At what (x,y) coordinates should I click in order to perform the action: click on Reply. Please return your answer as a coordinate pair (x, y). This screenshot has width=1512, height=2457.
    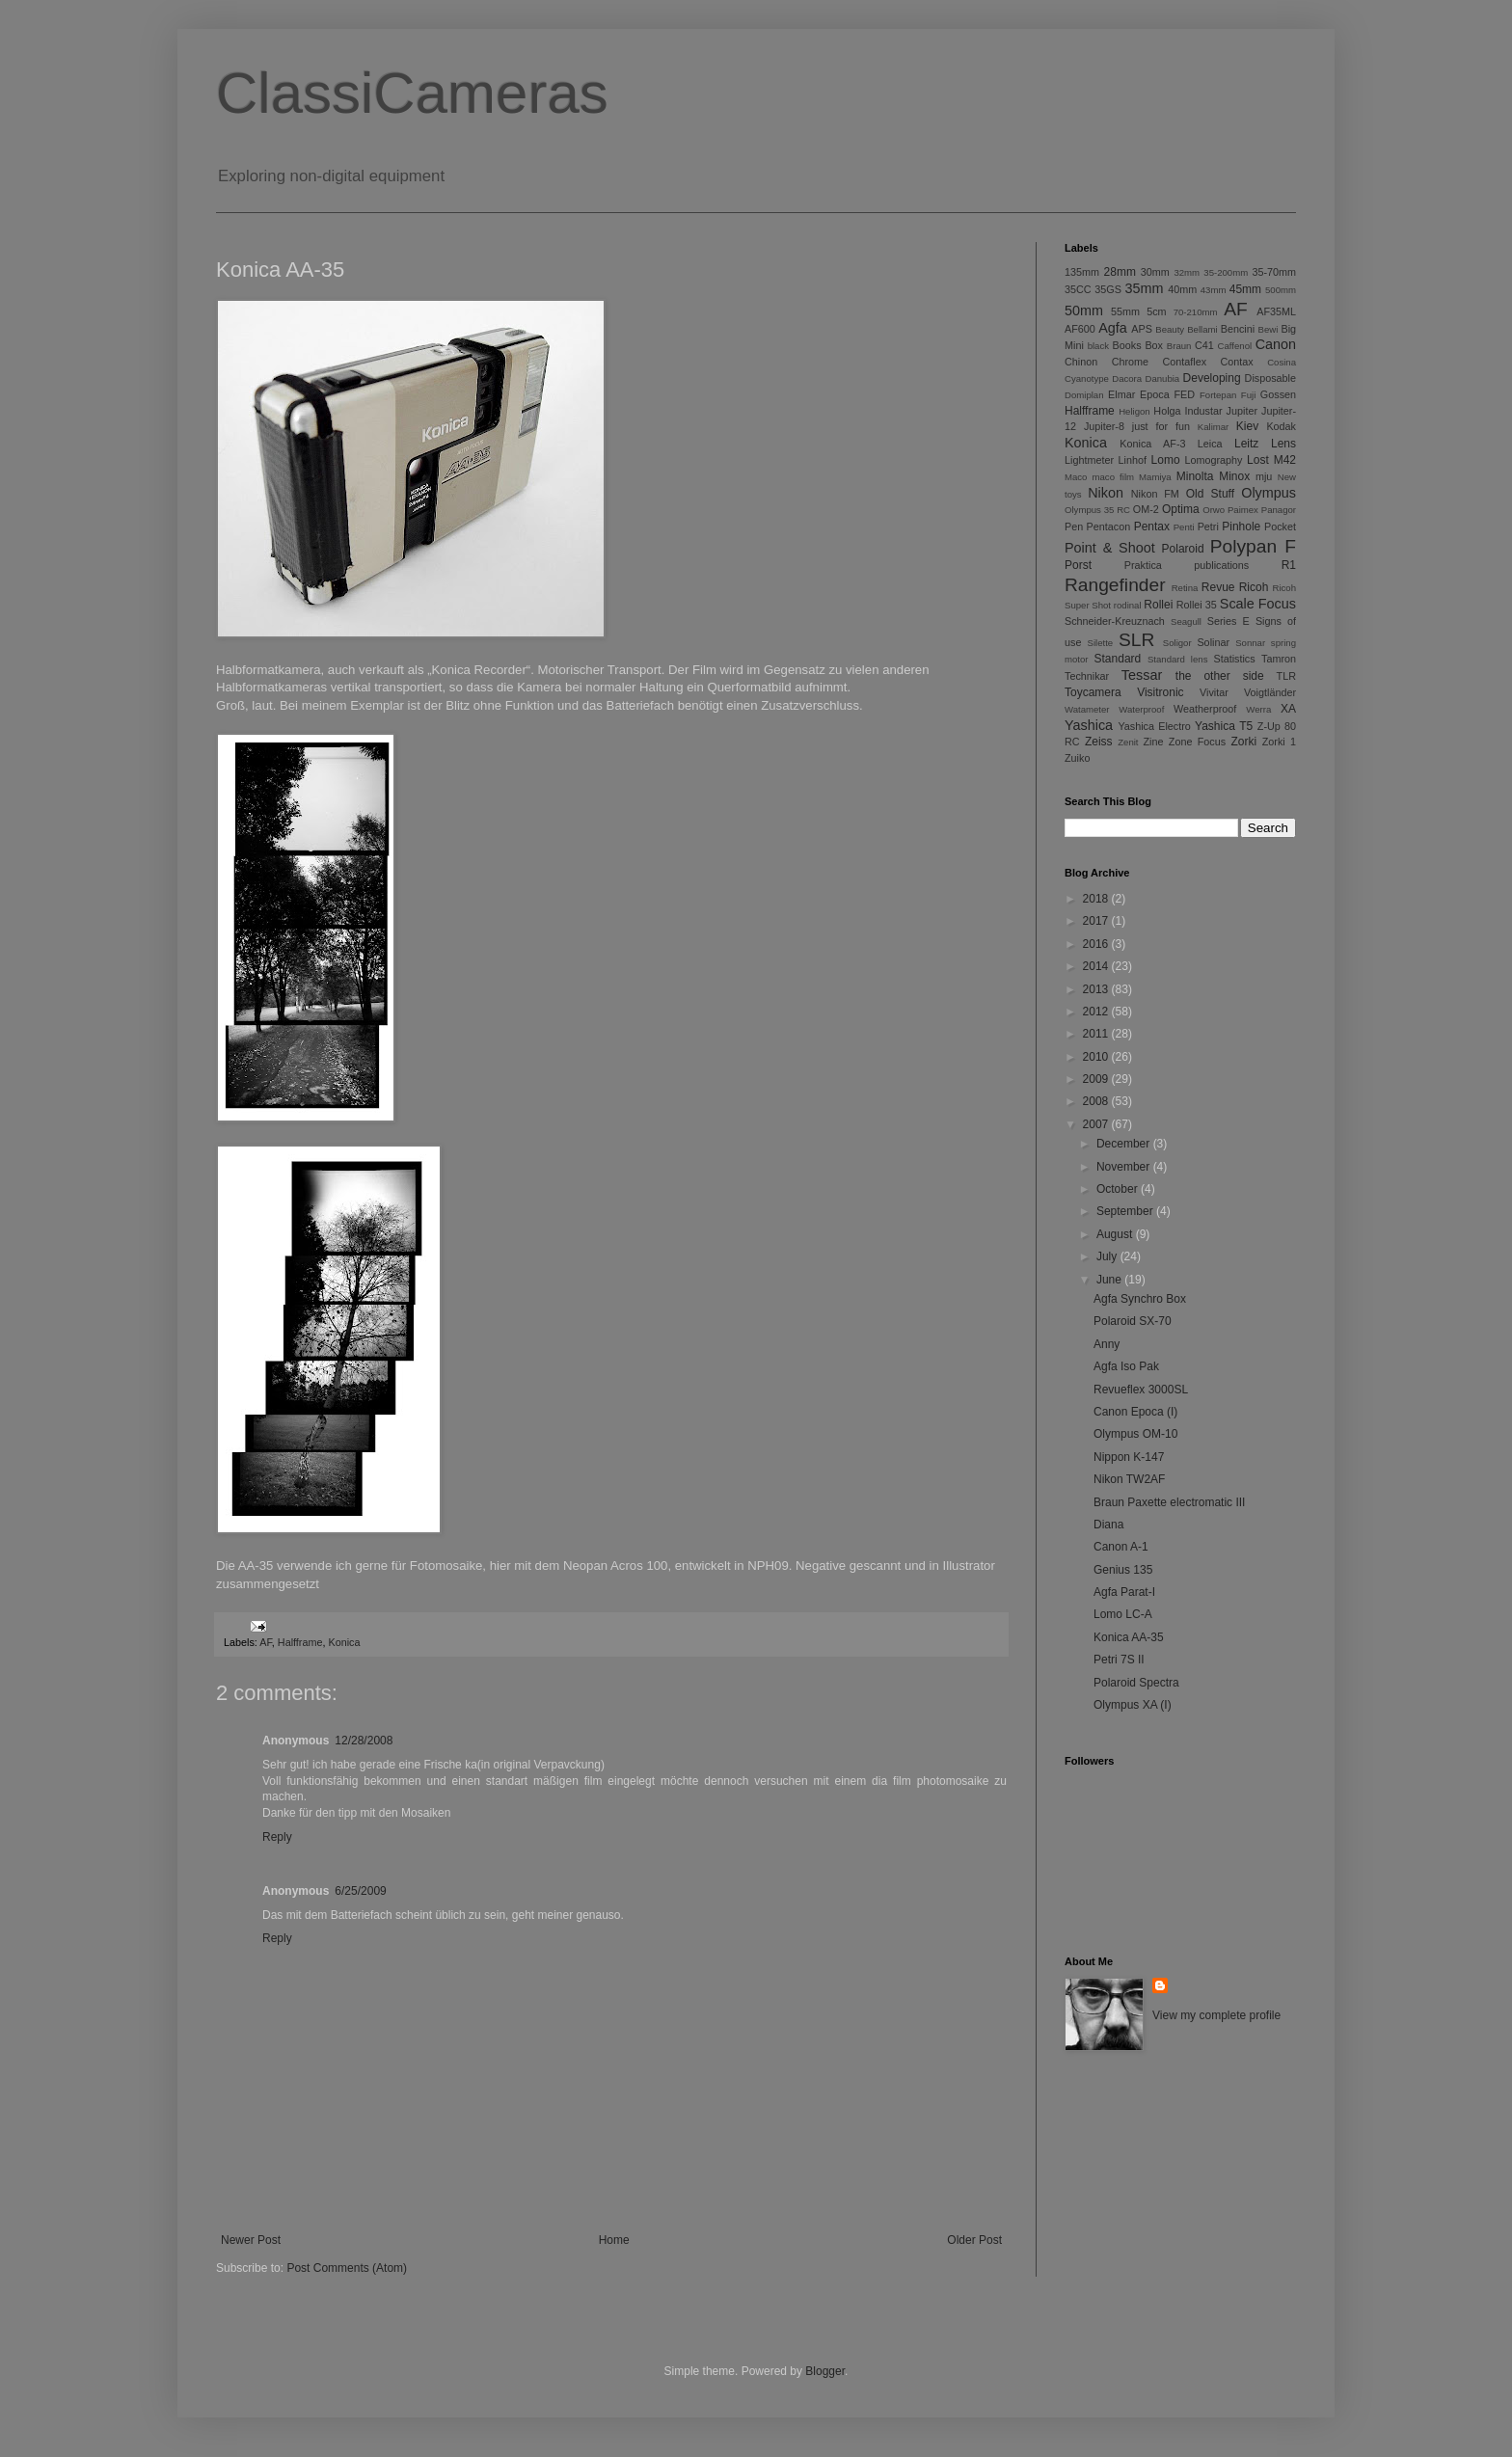
    Looking at the image, I should click on (277, 1837).